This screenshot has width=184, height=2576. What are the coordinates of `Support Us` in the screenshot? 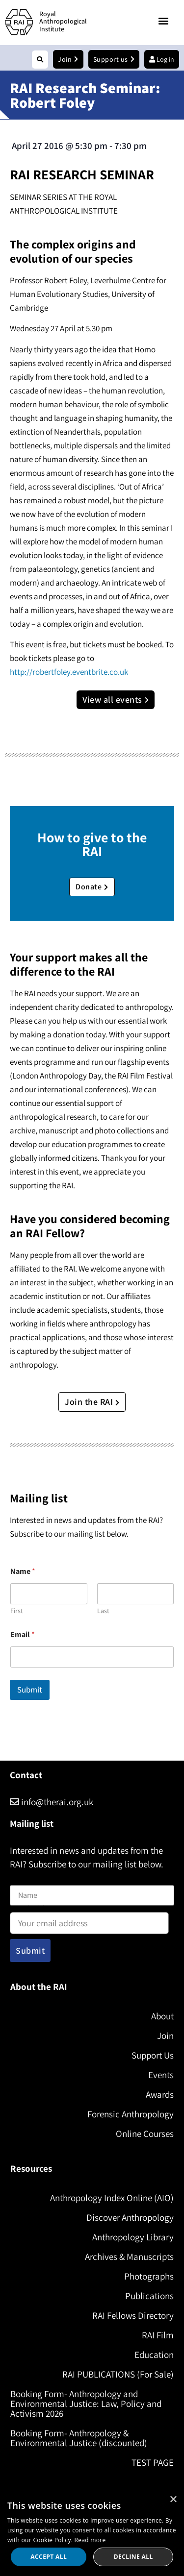 It's located at (152, 2055).